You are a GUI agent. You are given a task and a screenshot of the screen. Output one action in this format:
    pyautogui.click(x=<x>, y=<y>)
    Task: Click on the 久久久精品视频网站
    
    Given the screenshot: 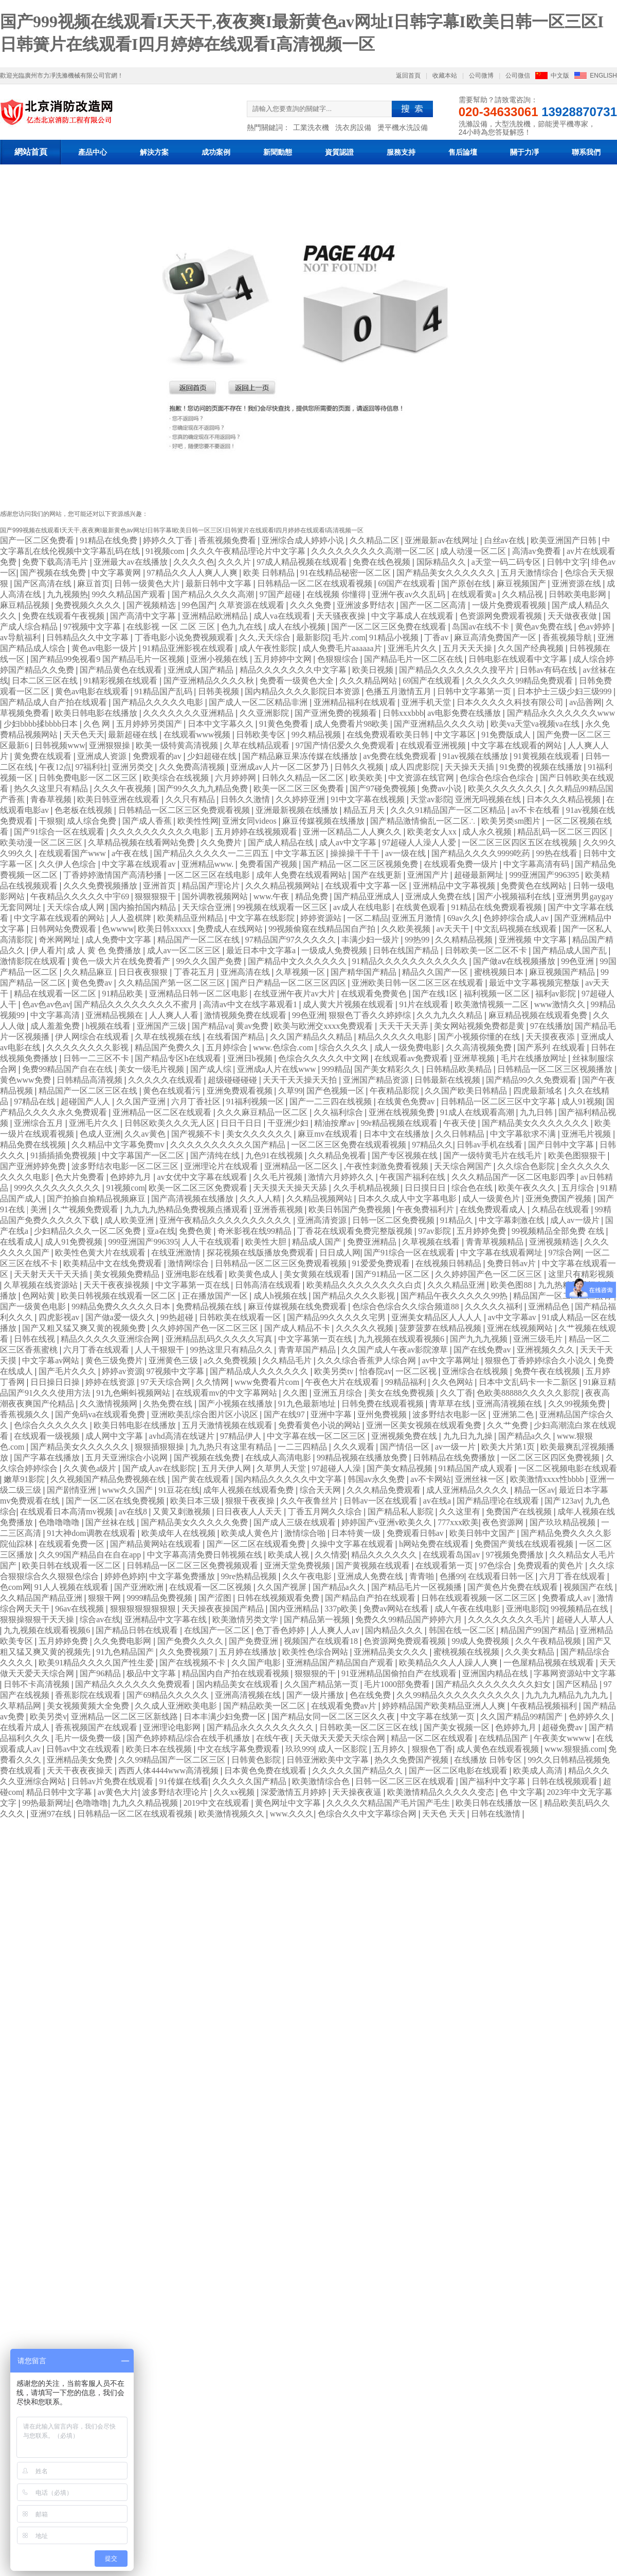 What is the action you would take?
    pyautogui.click(x=283, y=885)
    